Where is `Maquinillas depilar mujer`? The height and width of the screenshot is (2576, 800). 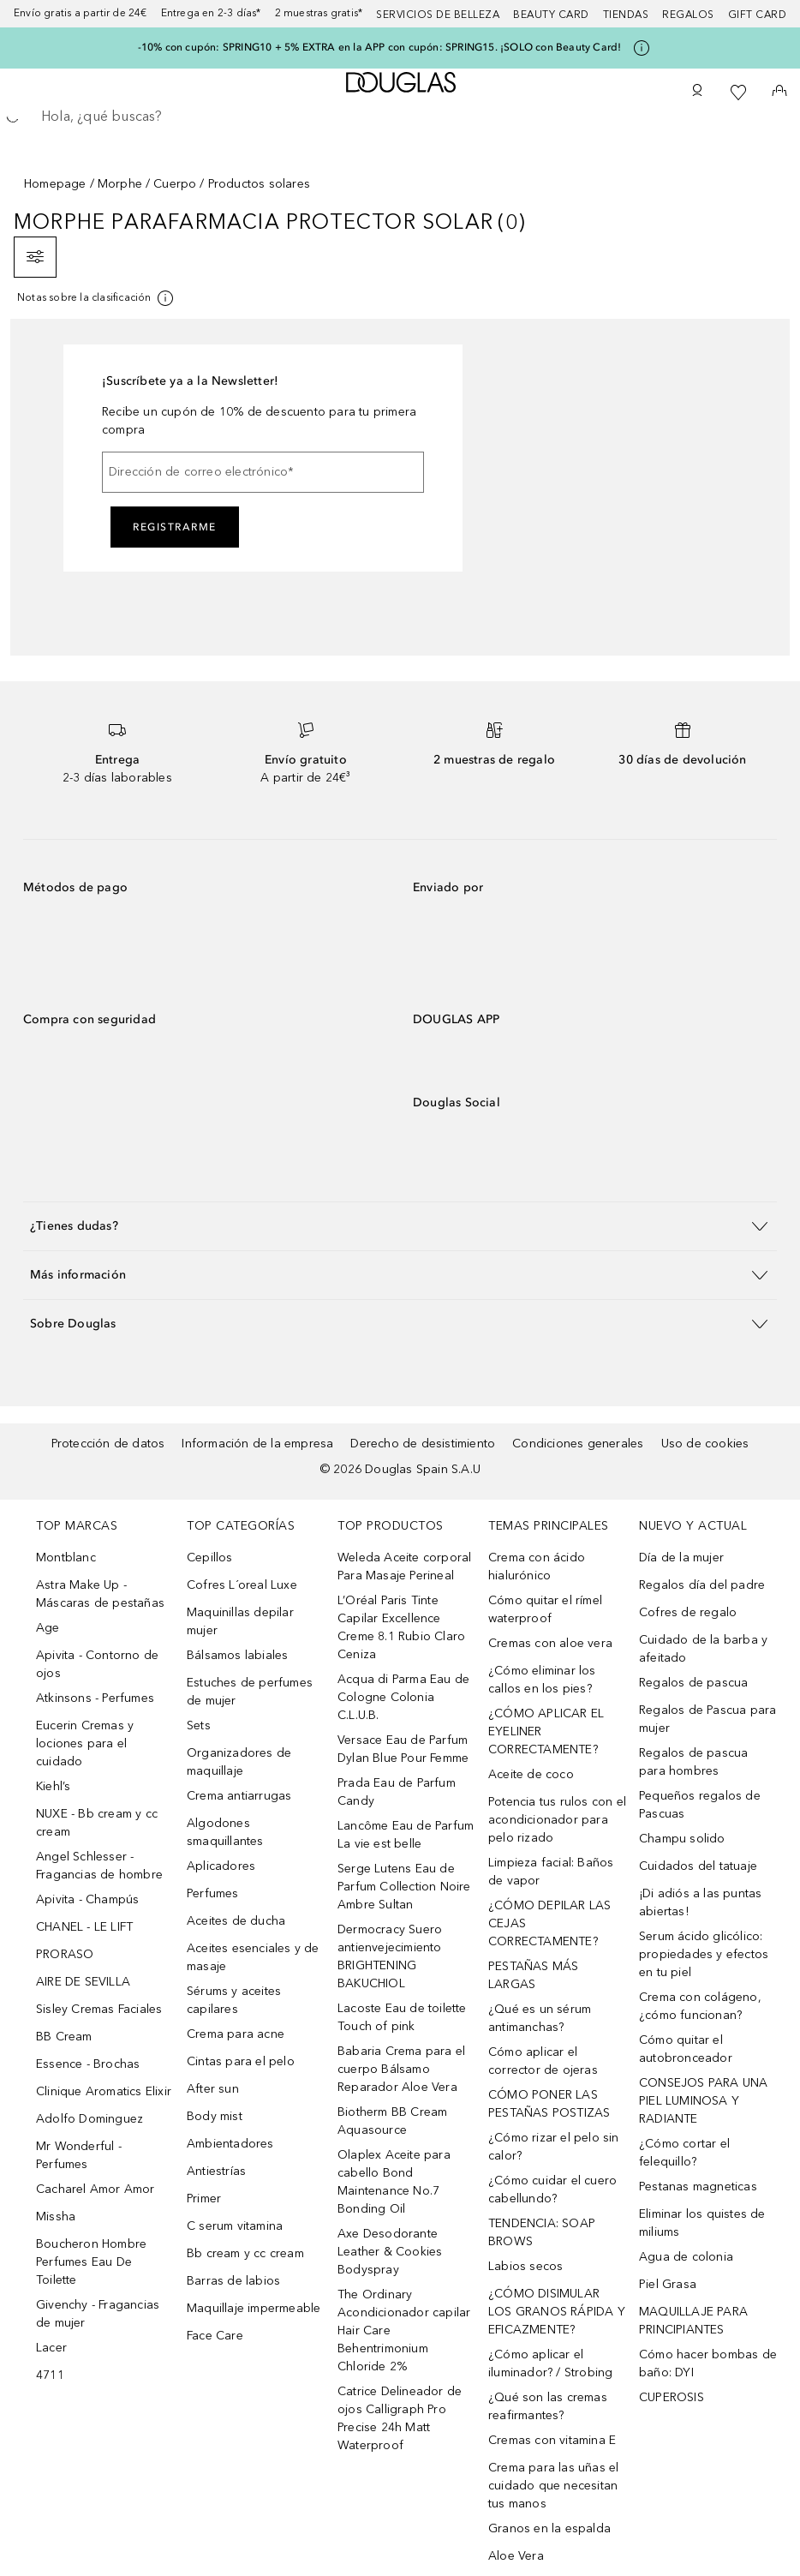
Maquinillas depilar mujer is located at coordinates (240, 1621).